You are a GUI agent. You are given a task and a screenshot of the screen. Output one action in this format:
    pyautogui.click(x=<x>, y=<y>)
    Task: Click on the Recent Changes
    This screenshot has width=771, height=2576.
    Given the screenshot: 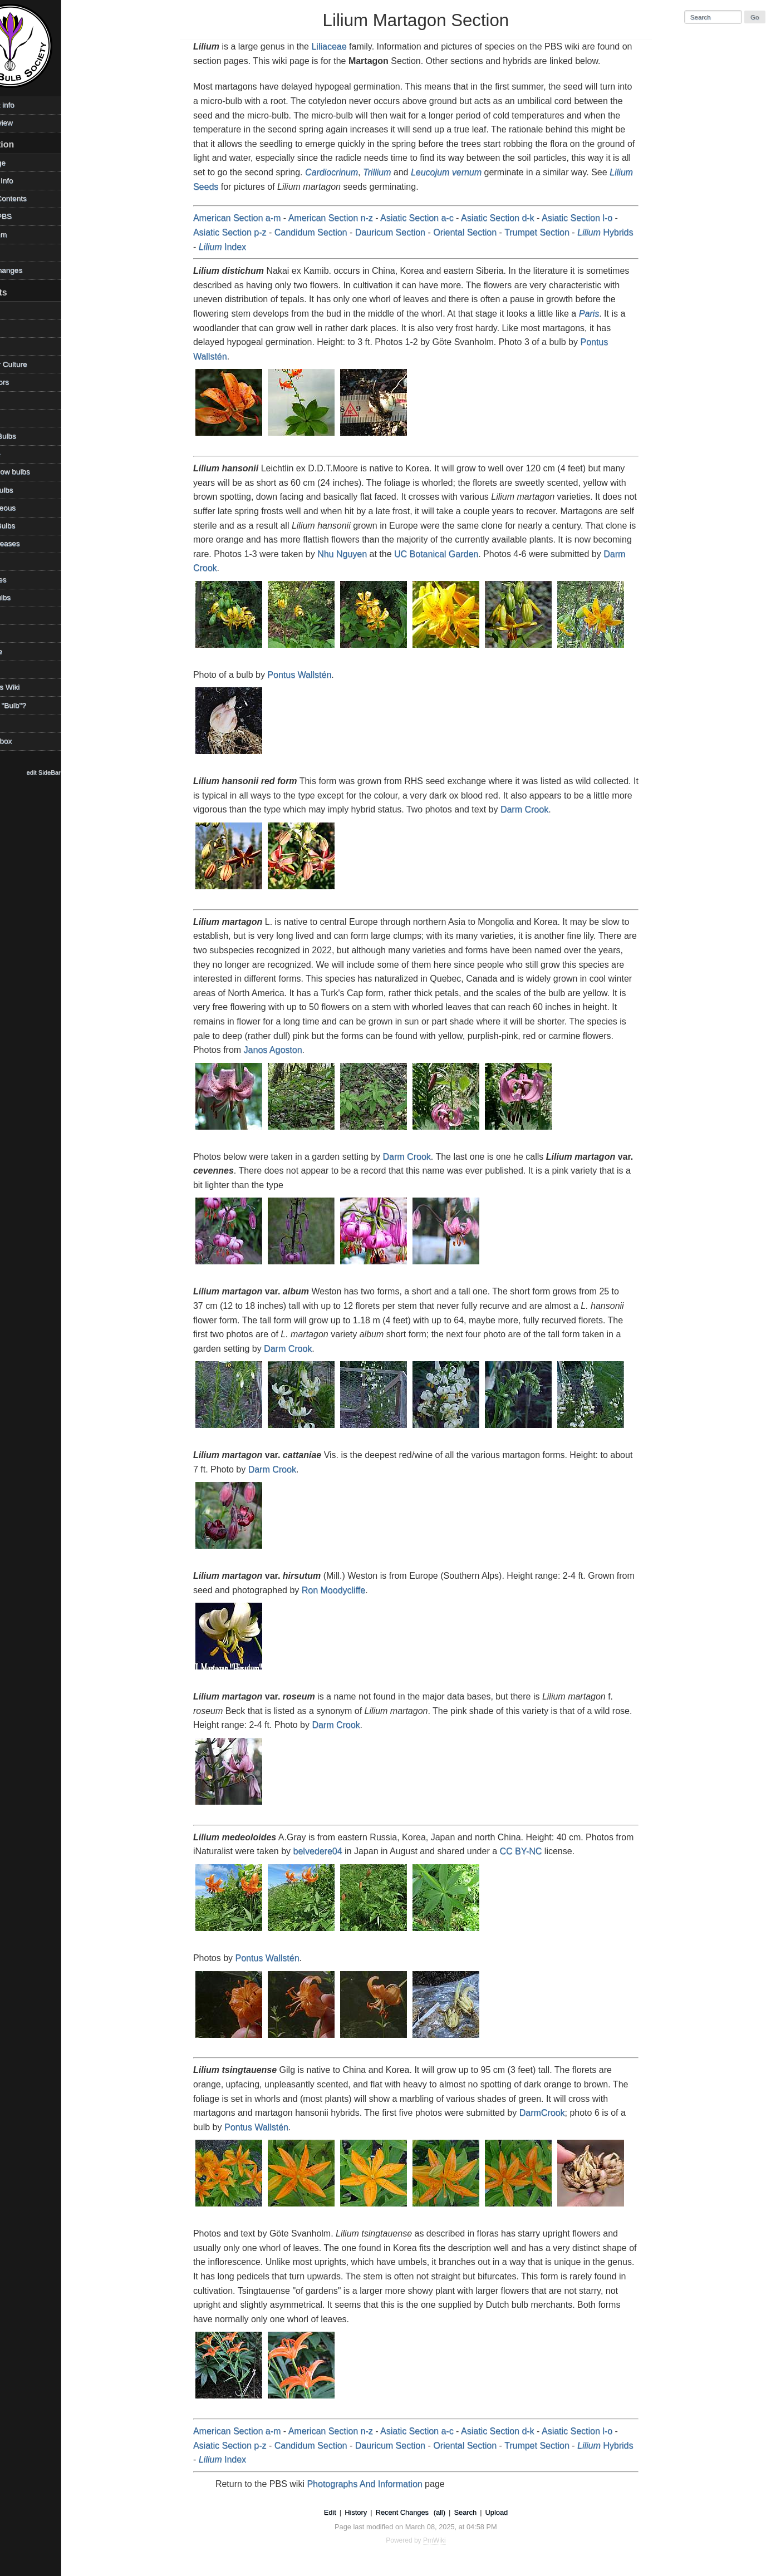 What is the action you would take?
    pyautogui.click(x=420, y=2512)
    